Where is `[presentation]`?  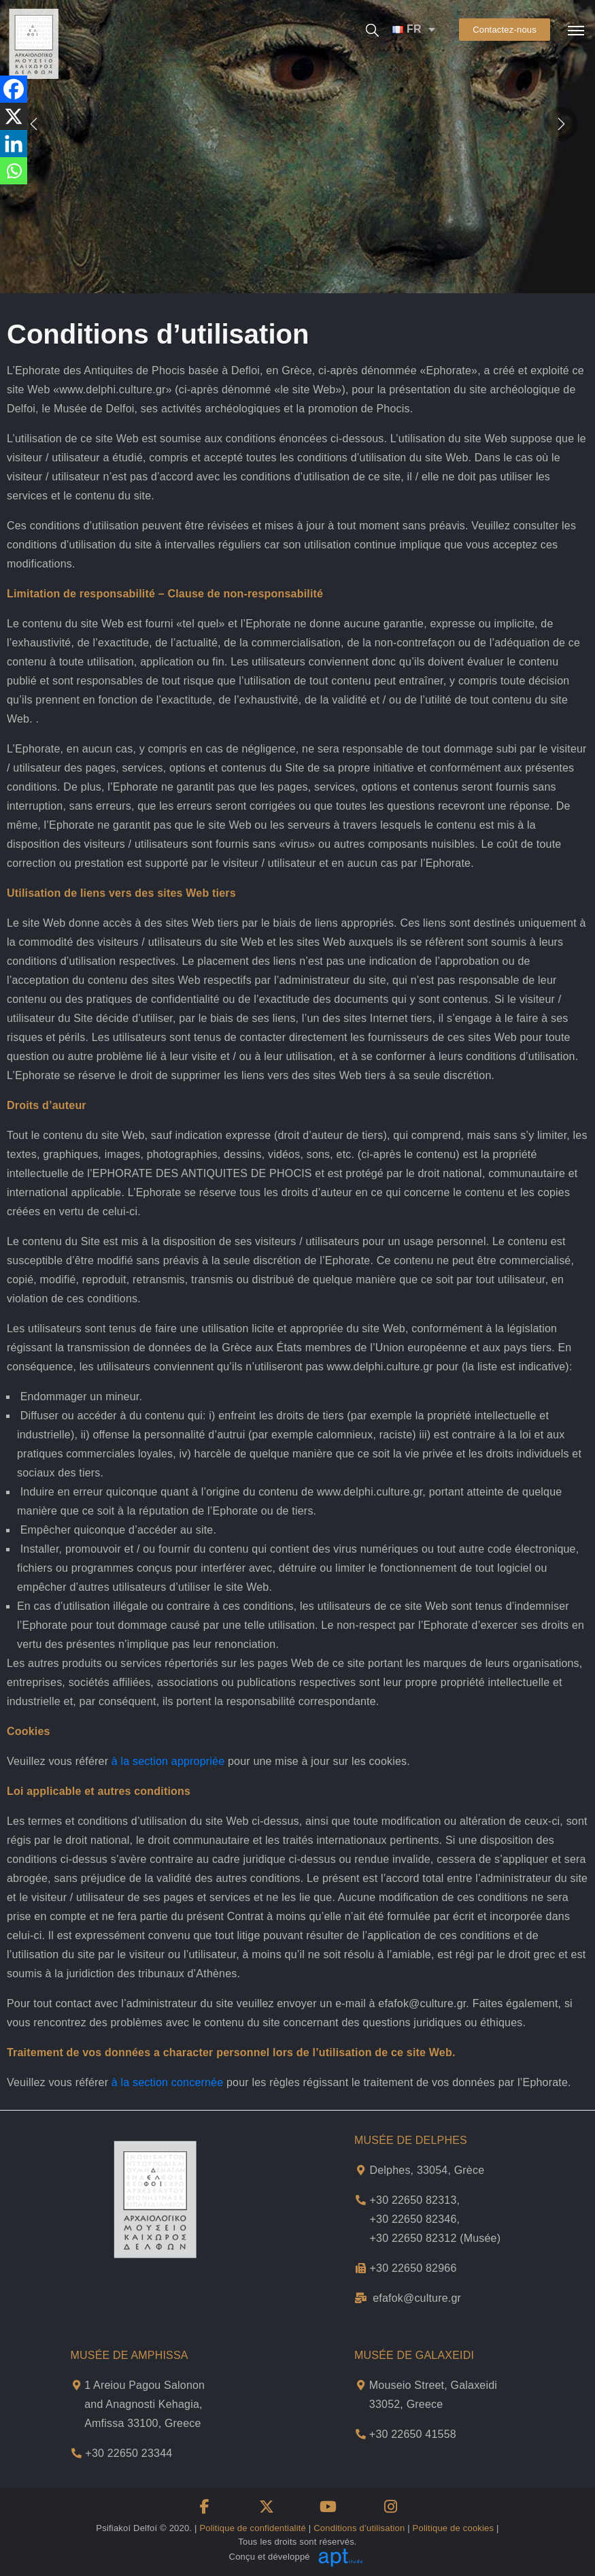 [presentation] is located at coordinates (561, 123).